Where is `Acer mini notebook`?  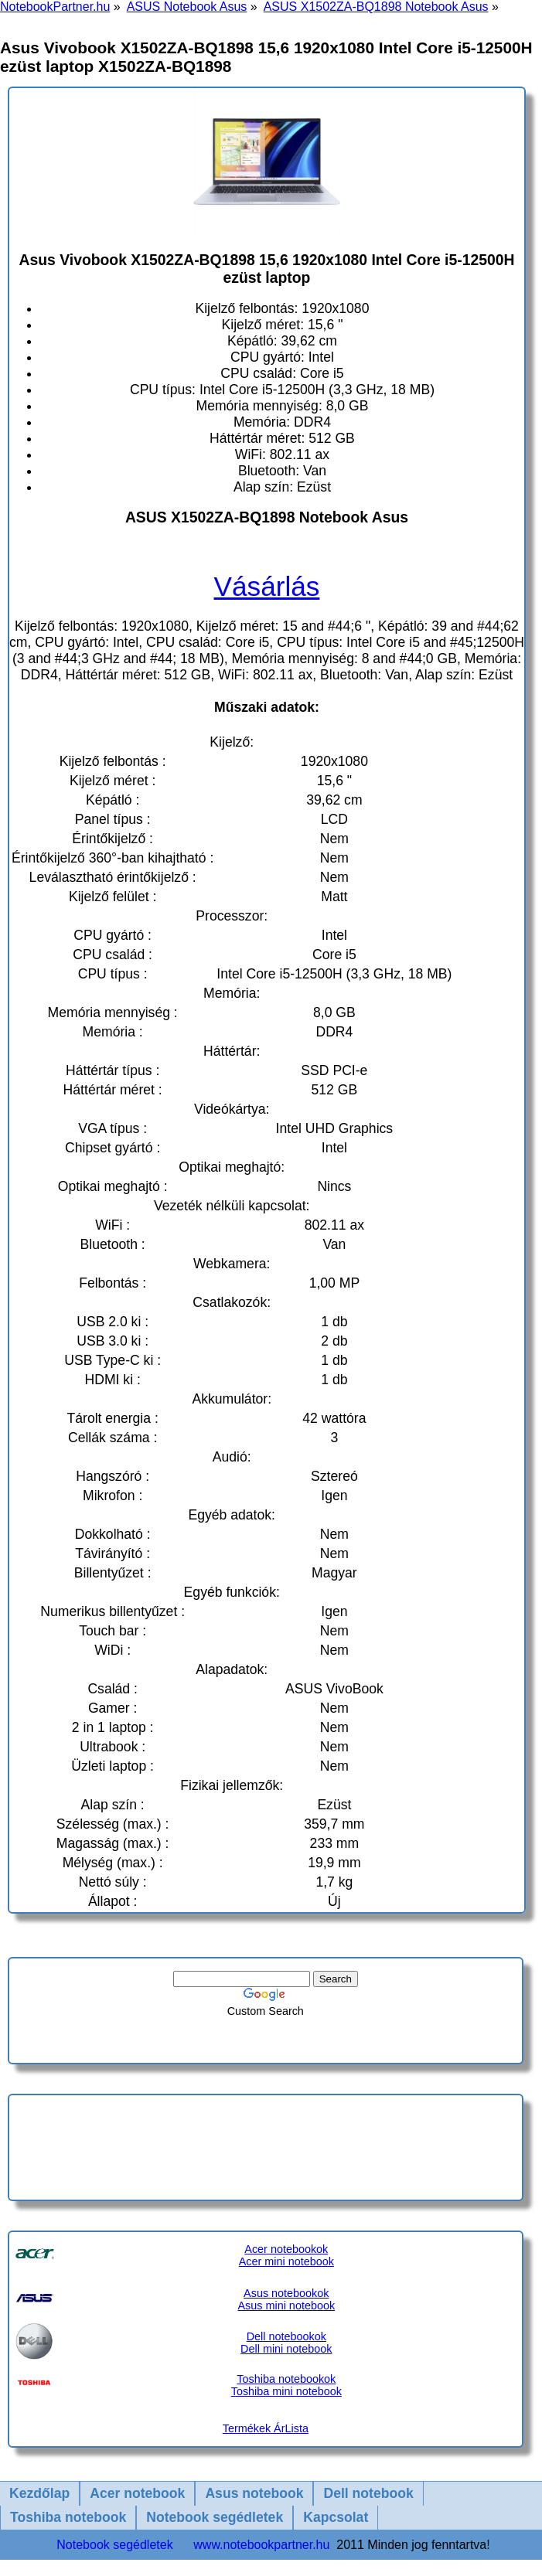 Acer mini notebook is located at coordinates (286, 2261).